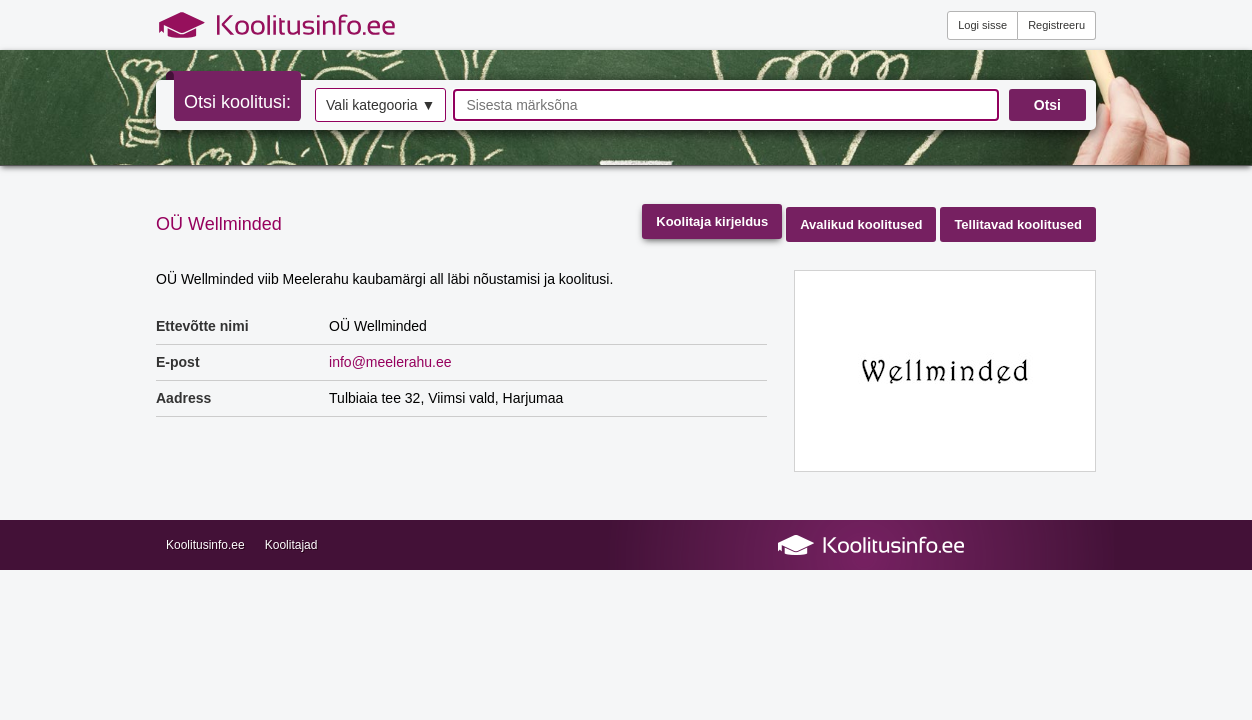  Describe the element at coordinates (982, 25) in the screenshot. I see `Logi sisse` at that location.